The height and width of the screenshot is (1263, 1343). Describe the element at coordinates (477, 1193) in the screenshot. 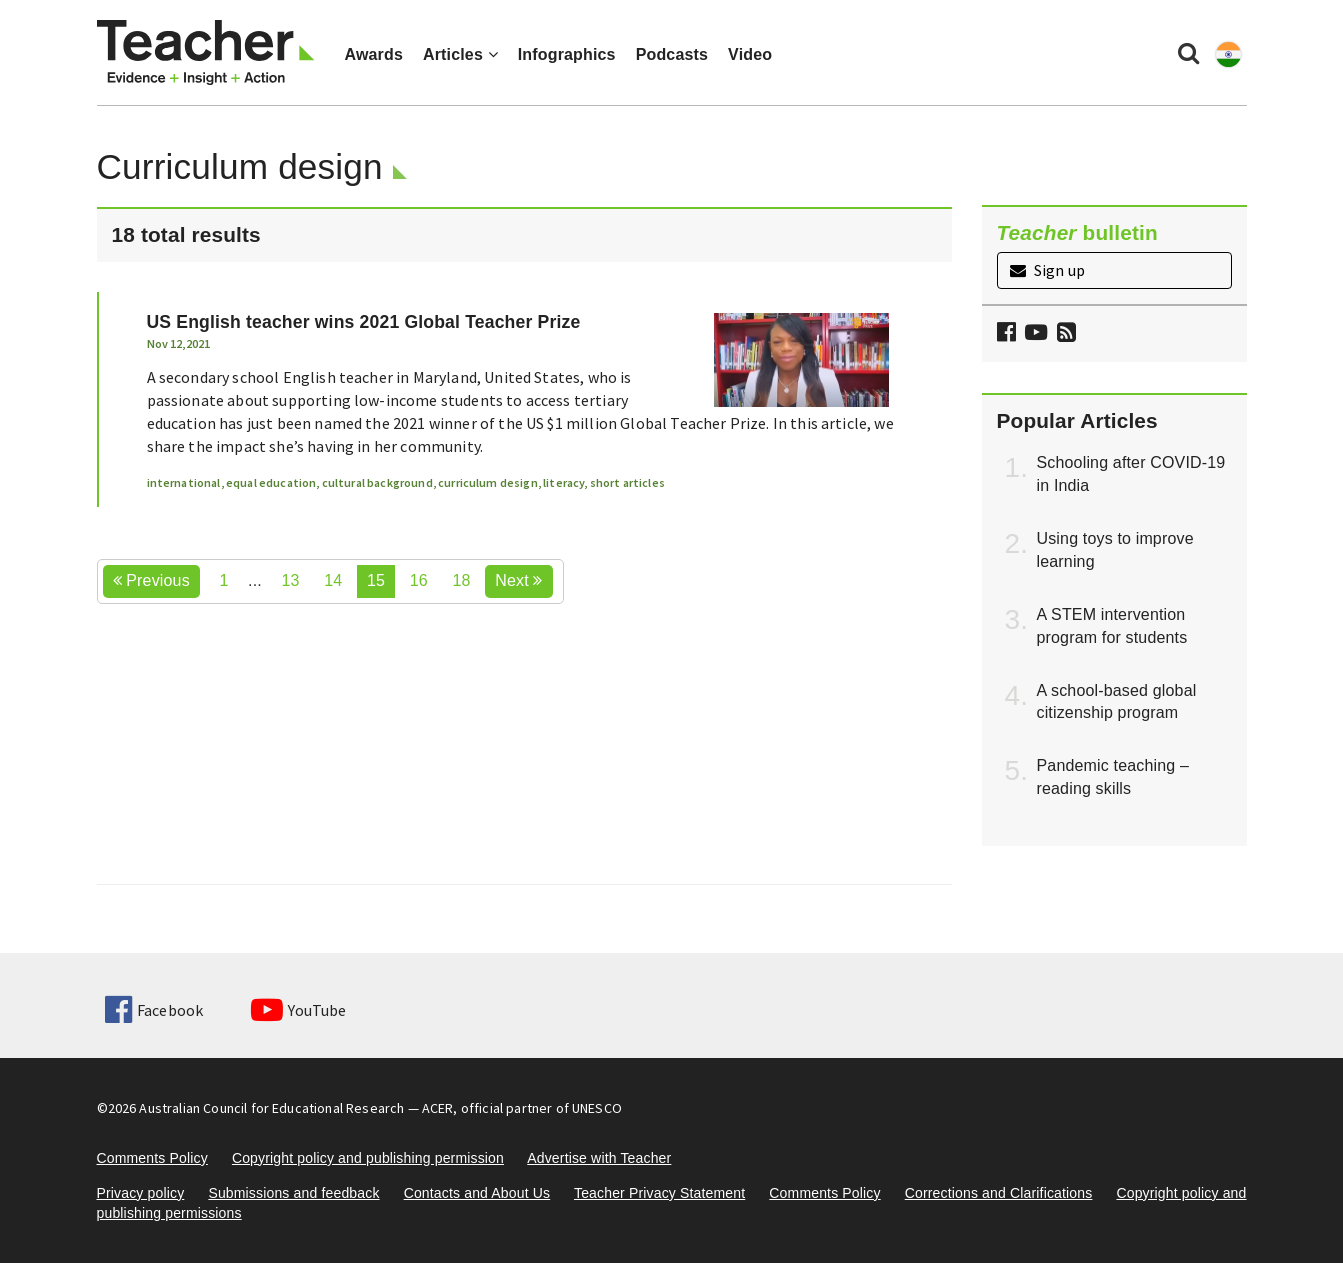

I see `Contacts and About Us` at that location.